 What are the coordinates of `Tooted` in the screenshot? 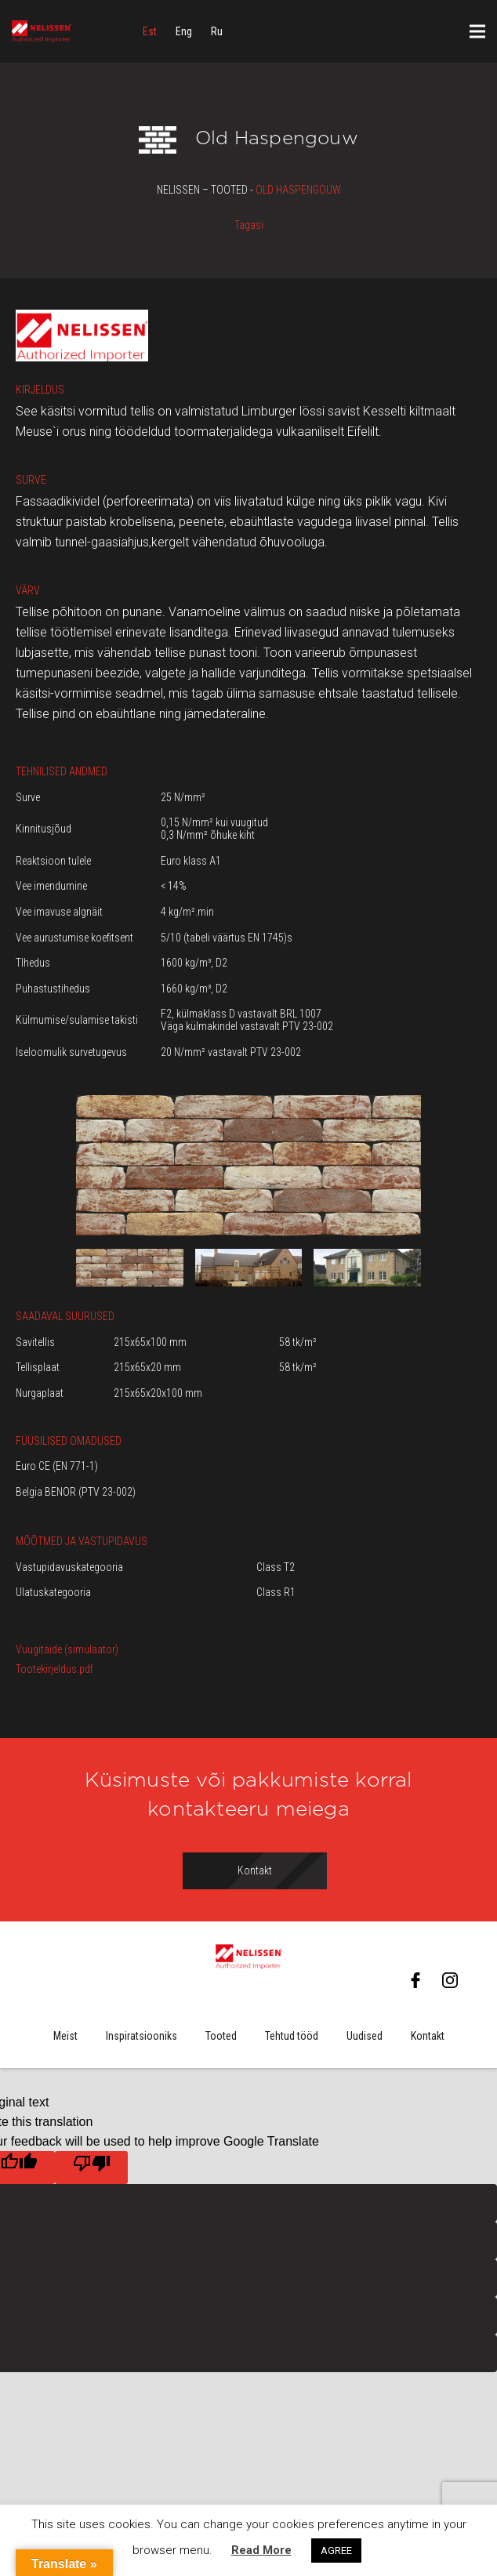 It's located at (221, 2036).